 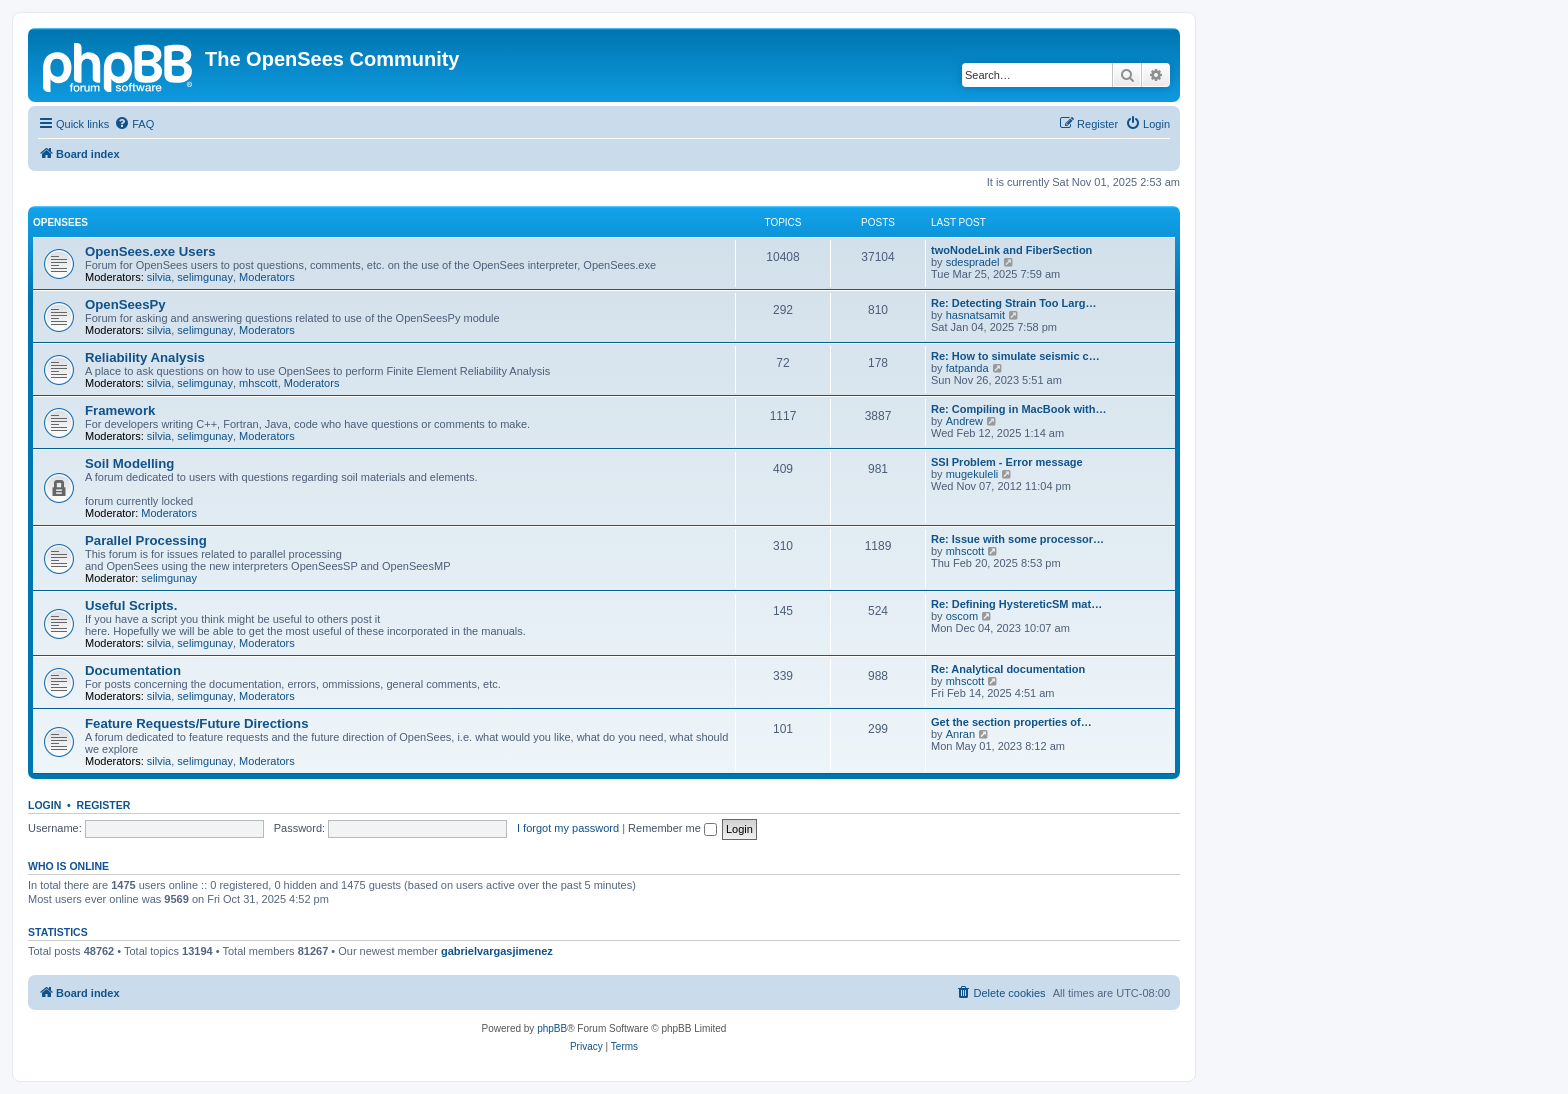 What do you see at coordinates (962, 616) in the screenshot?
I see `oscom` at bounding box center [962, 616].